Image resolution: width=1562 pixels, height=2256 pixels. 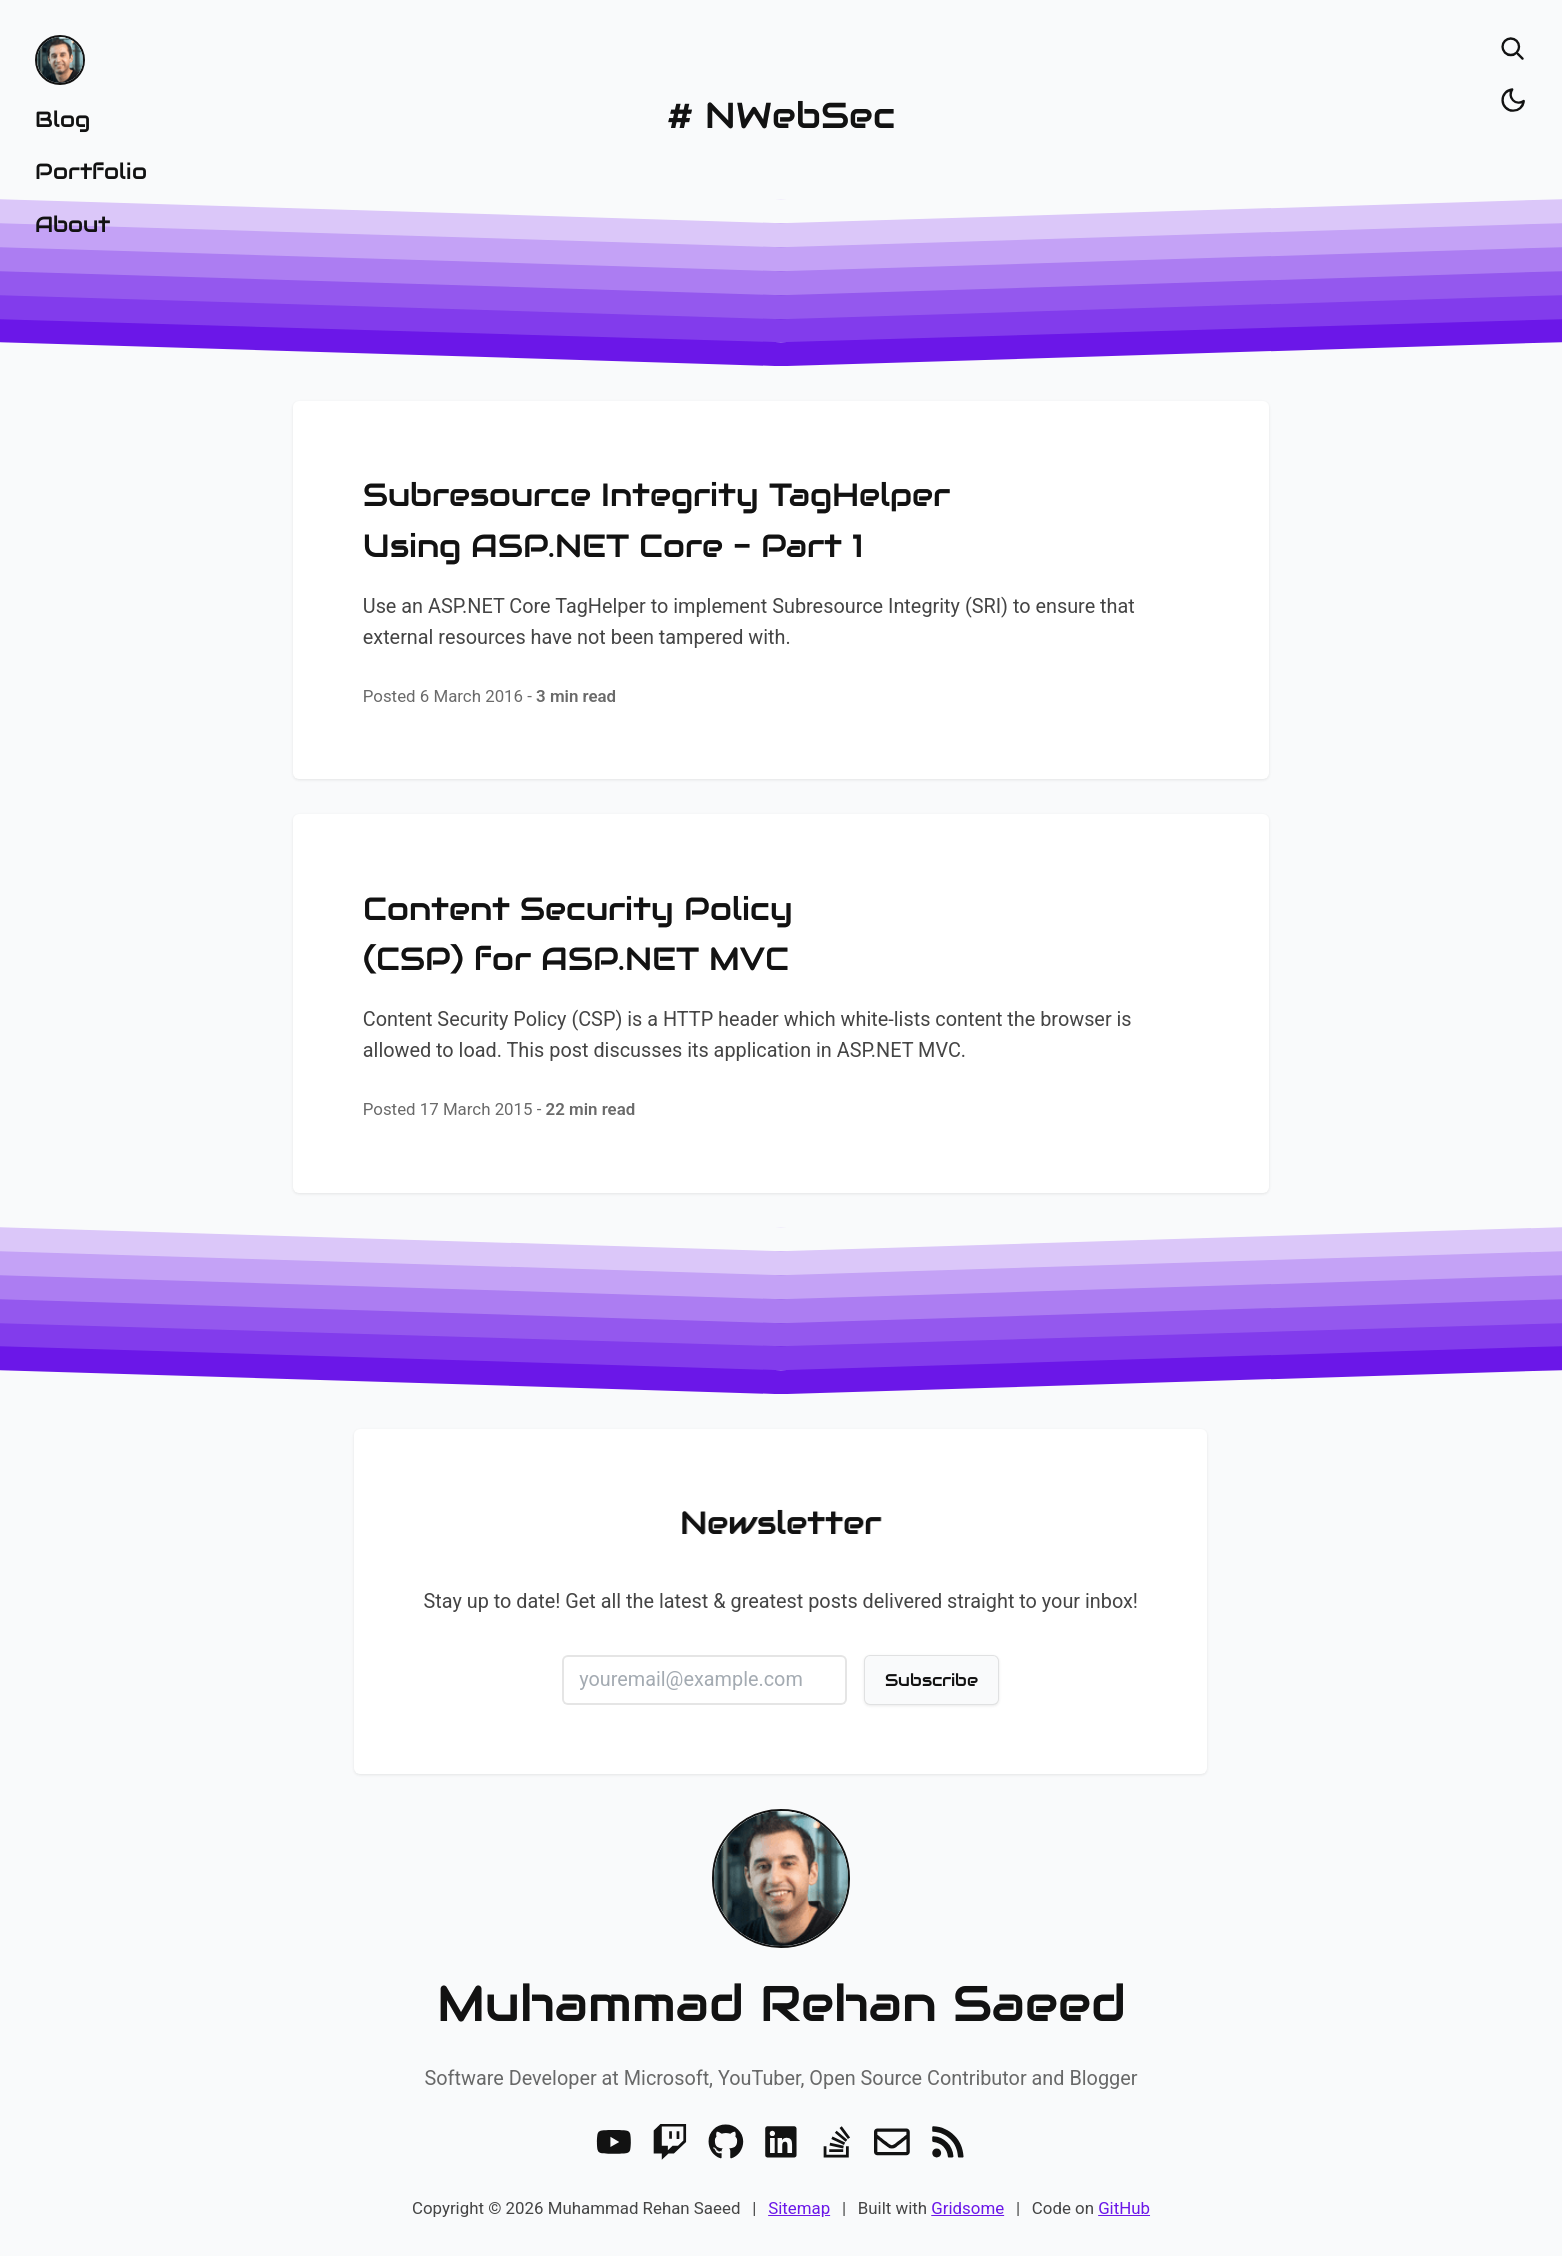 What do you see at coordinates (967, 2208) in the screenshot?
I see `Gridsome` at bounding box center [967, 2208].